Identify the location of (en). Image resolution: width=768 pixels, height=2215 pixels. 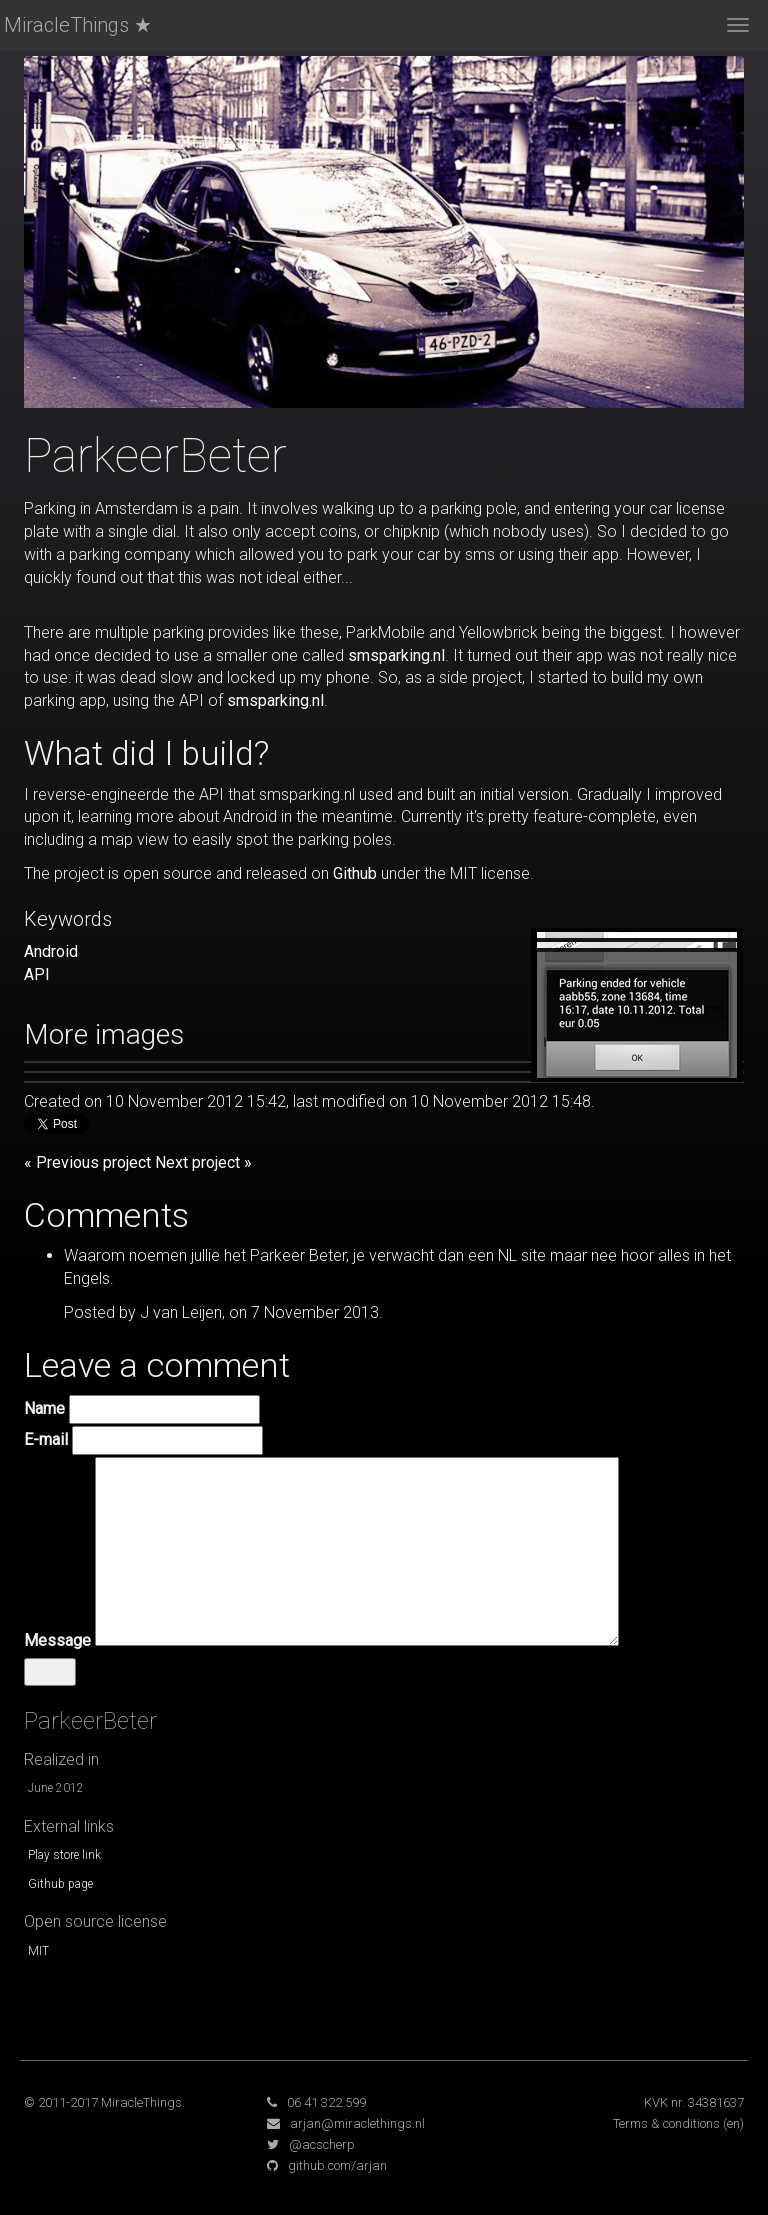
(733, 2123).